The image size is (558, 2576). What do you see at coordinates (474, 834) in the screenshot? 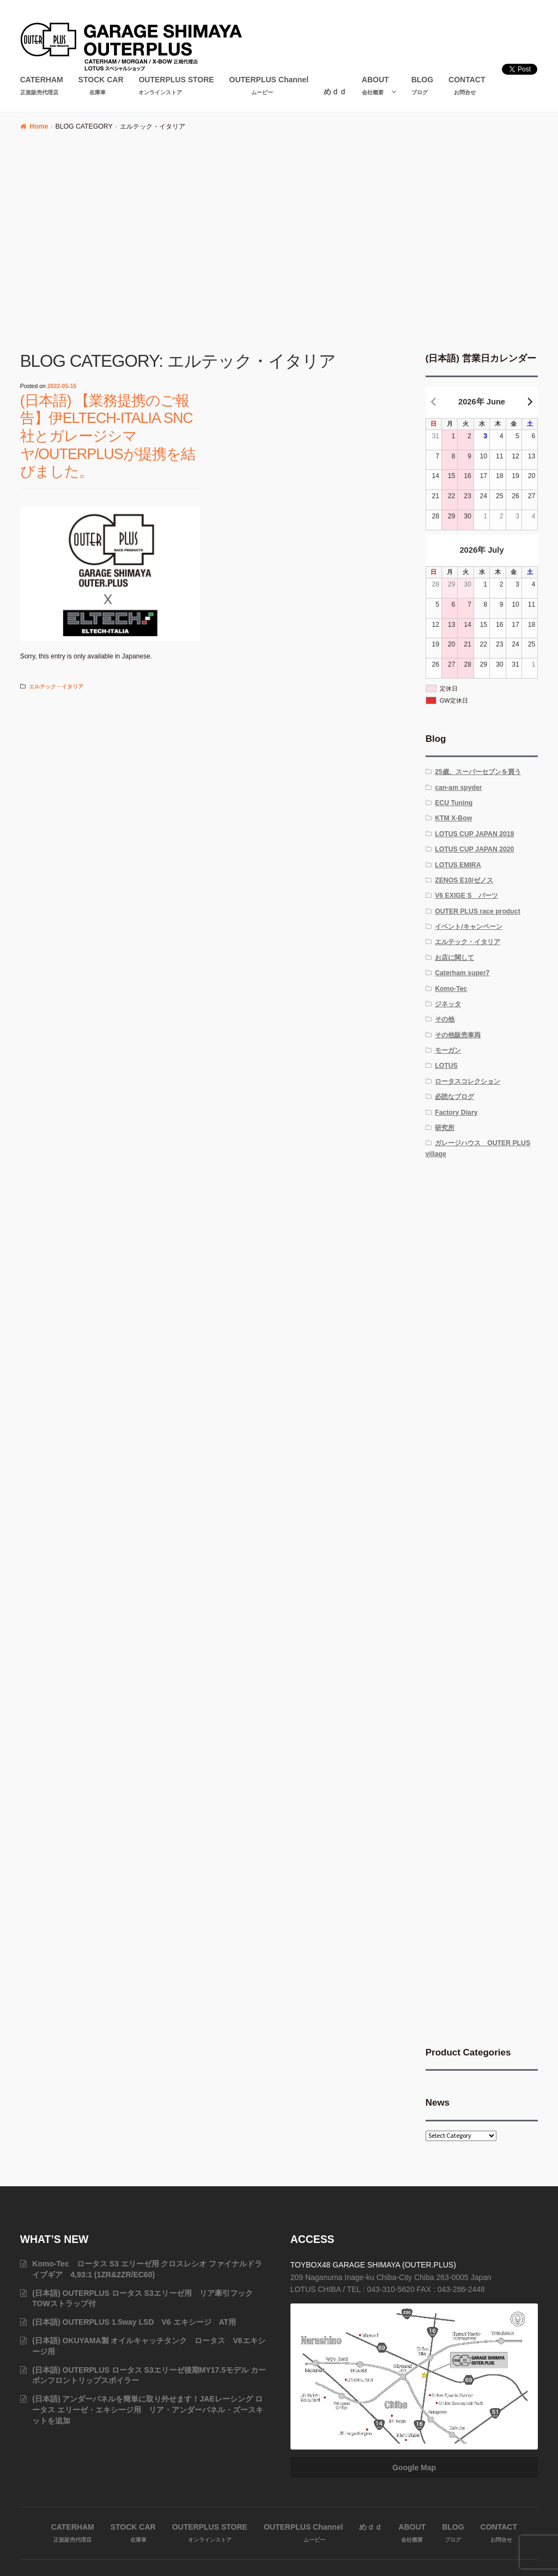
I see `LOTUS CUP JAPAN 2019` at bounding box center [474, 834].